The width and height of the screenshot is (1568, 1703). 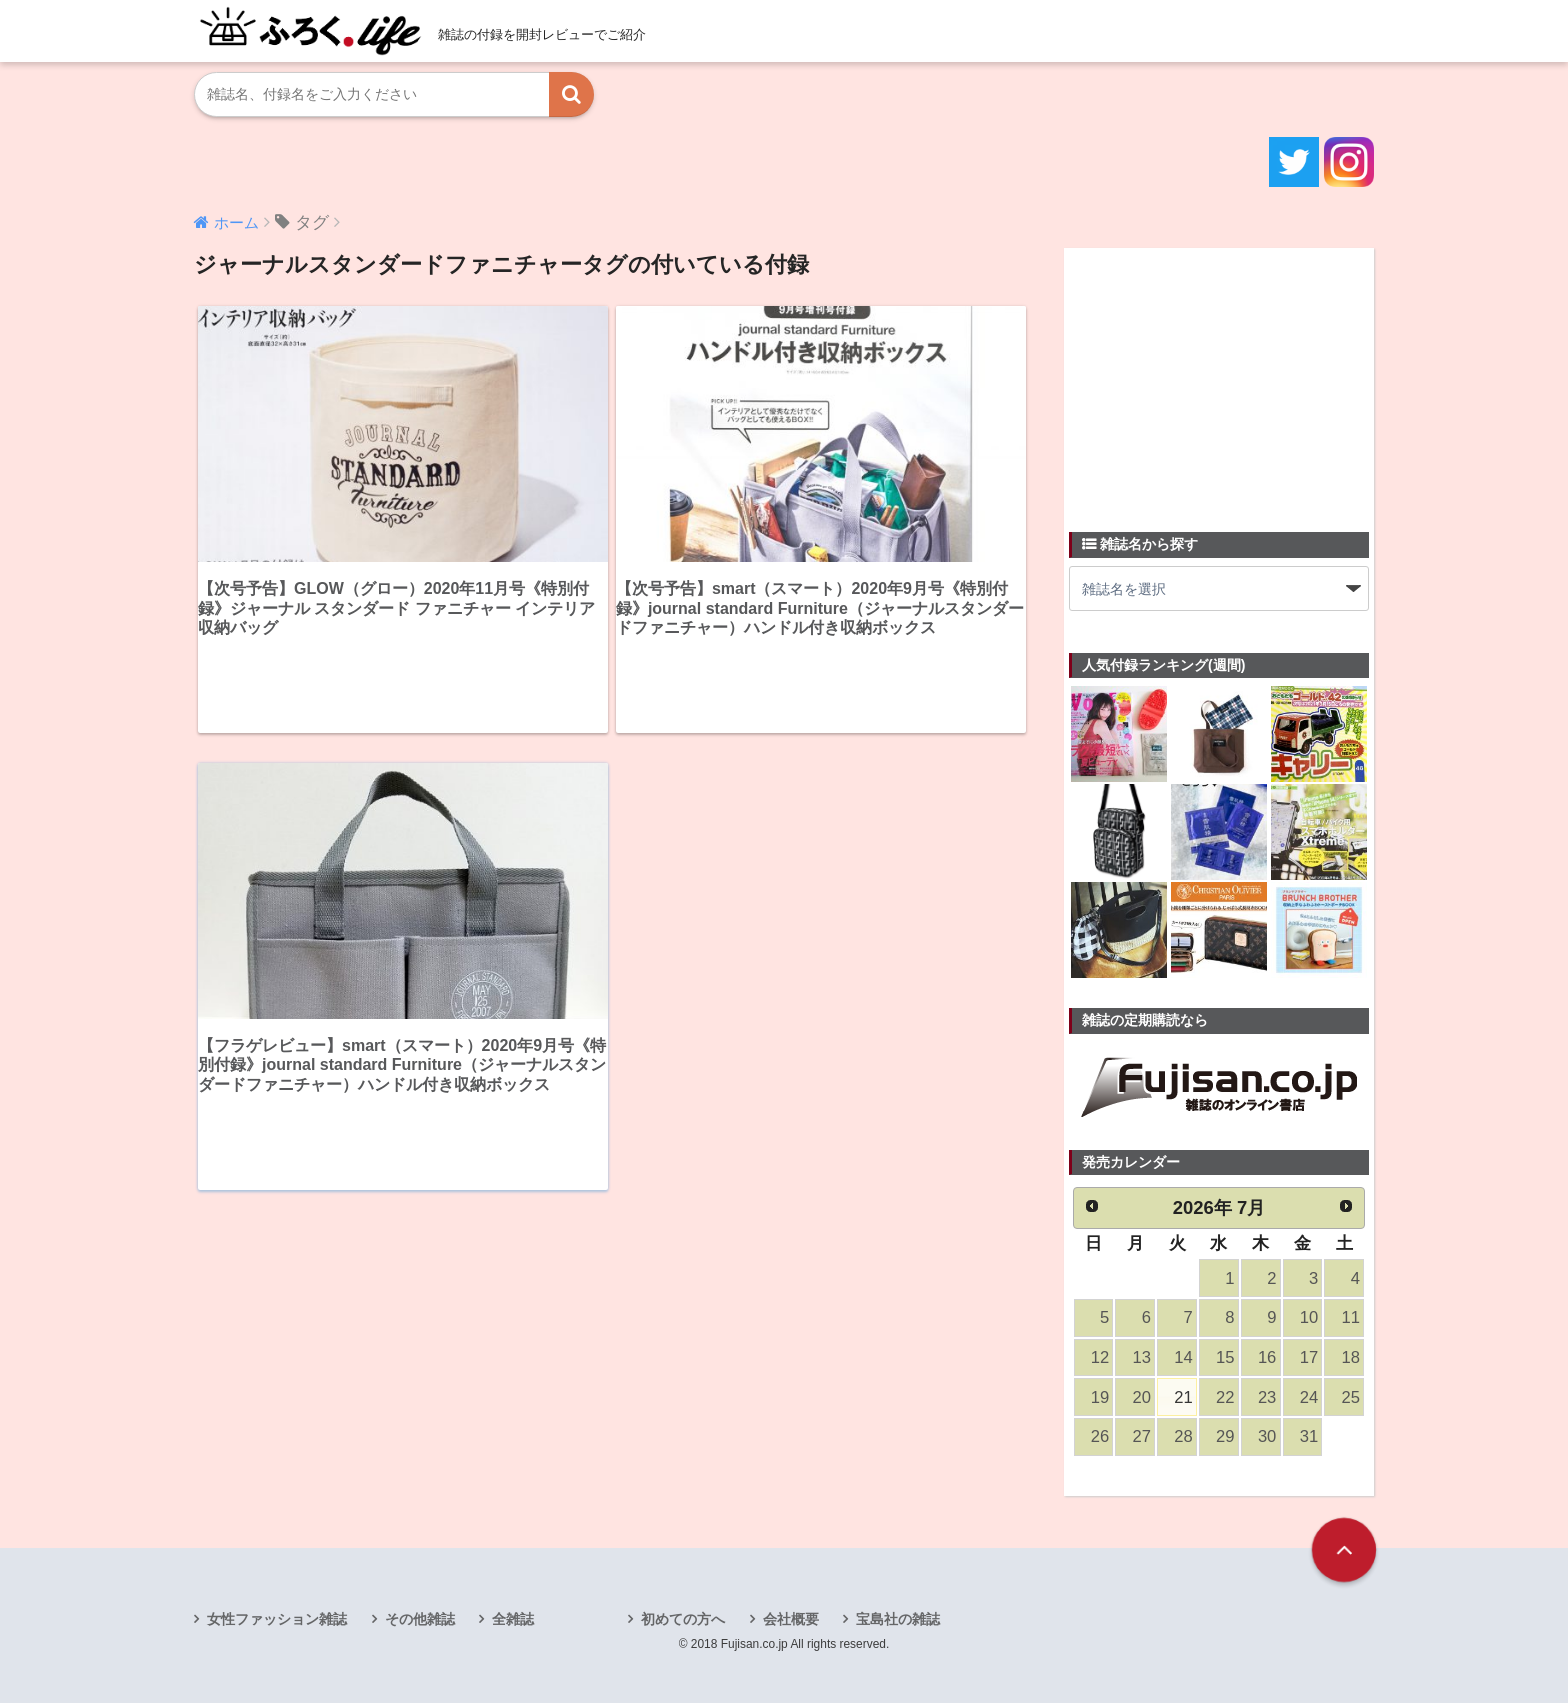 What do you see at coordinates (898, 1619) in the screenshot?
I see `宝島社の雑誌` at bounding box center [898, 1619].